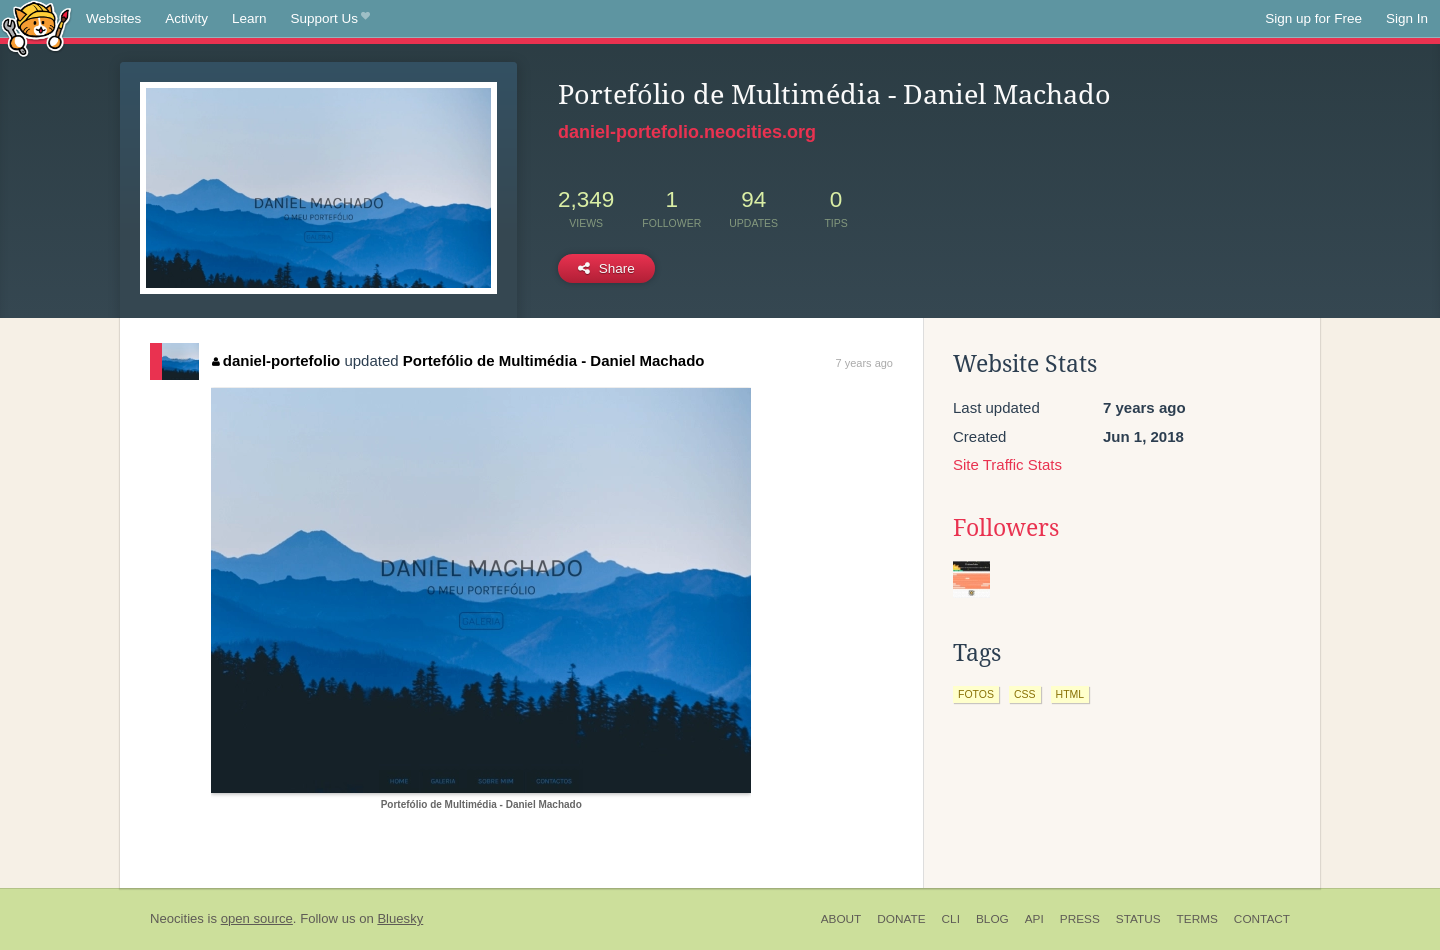 This screenshot has height=950, width=1440. What do you see at coordinates (841, 919) in the screenshot?
I see `About` at bounding box center [841, 919].